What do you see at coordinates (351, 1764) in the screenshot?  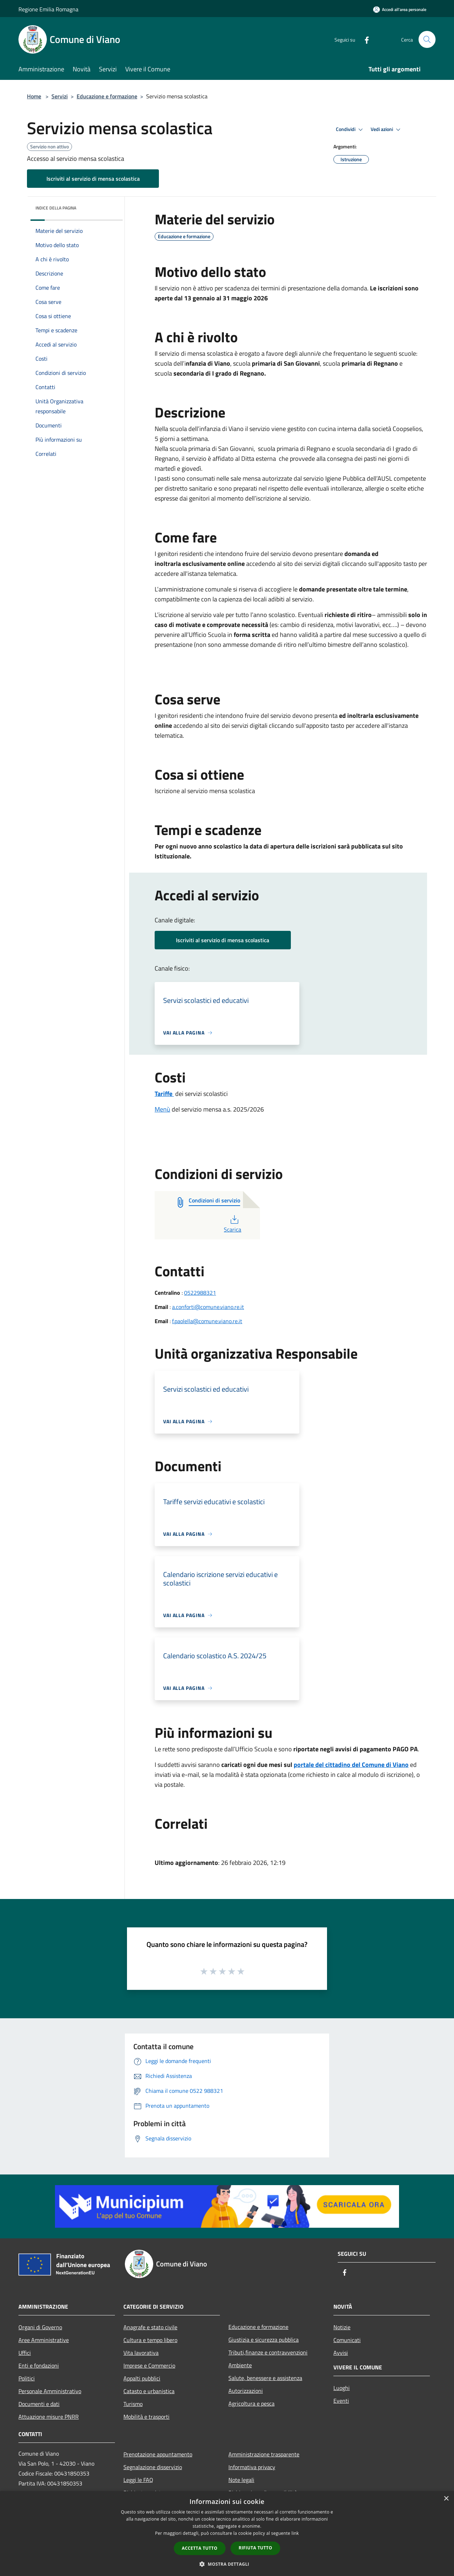 I see `portale del cittadino del Comune di Viano` at bounding box center [351, 1764].